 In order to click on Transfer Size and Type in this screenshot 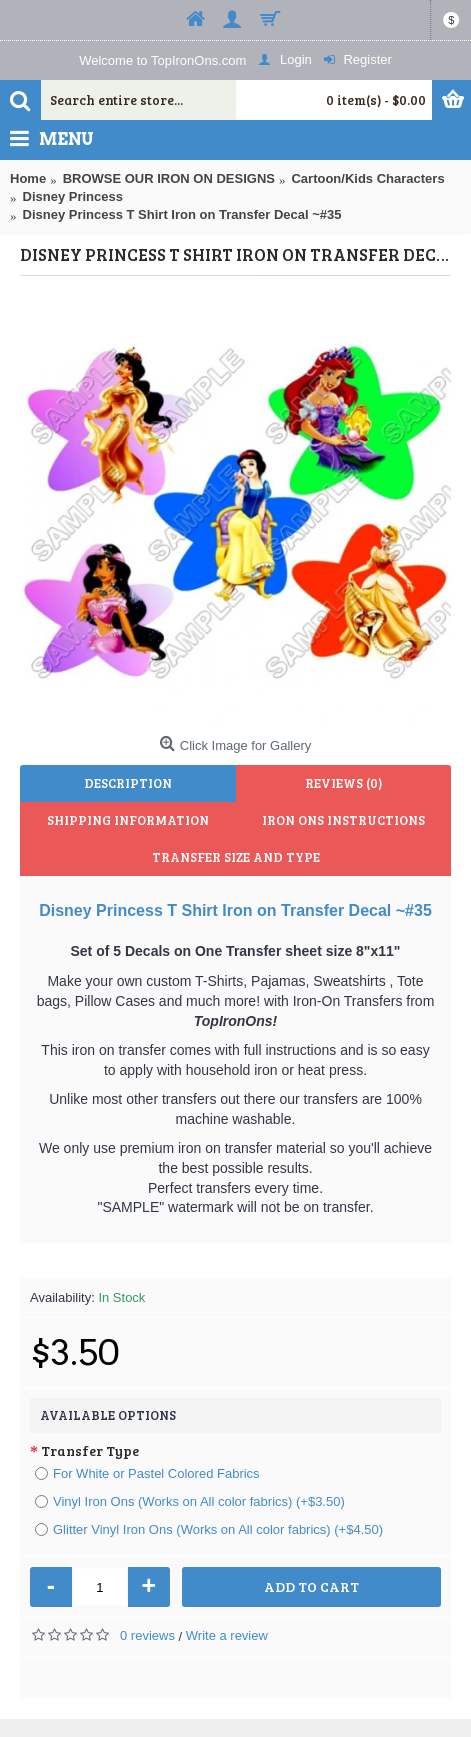, I will do `click(236, 857)`.